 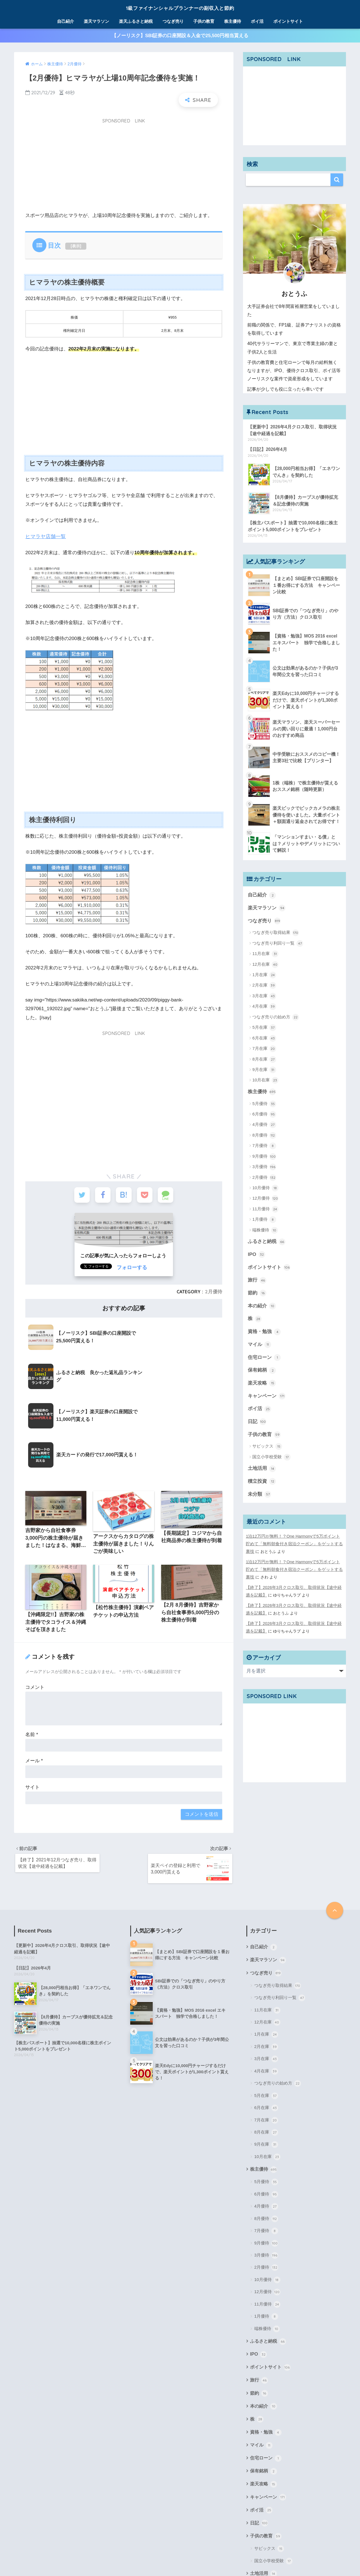 I want to click on ポイ活, so click(x=257, y=21).